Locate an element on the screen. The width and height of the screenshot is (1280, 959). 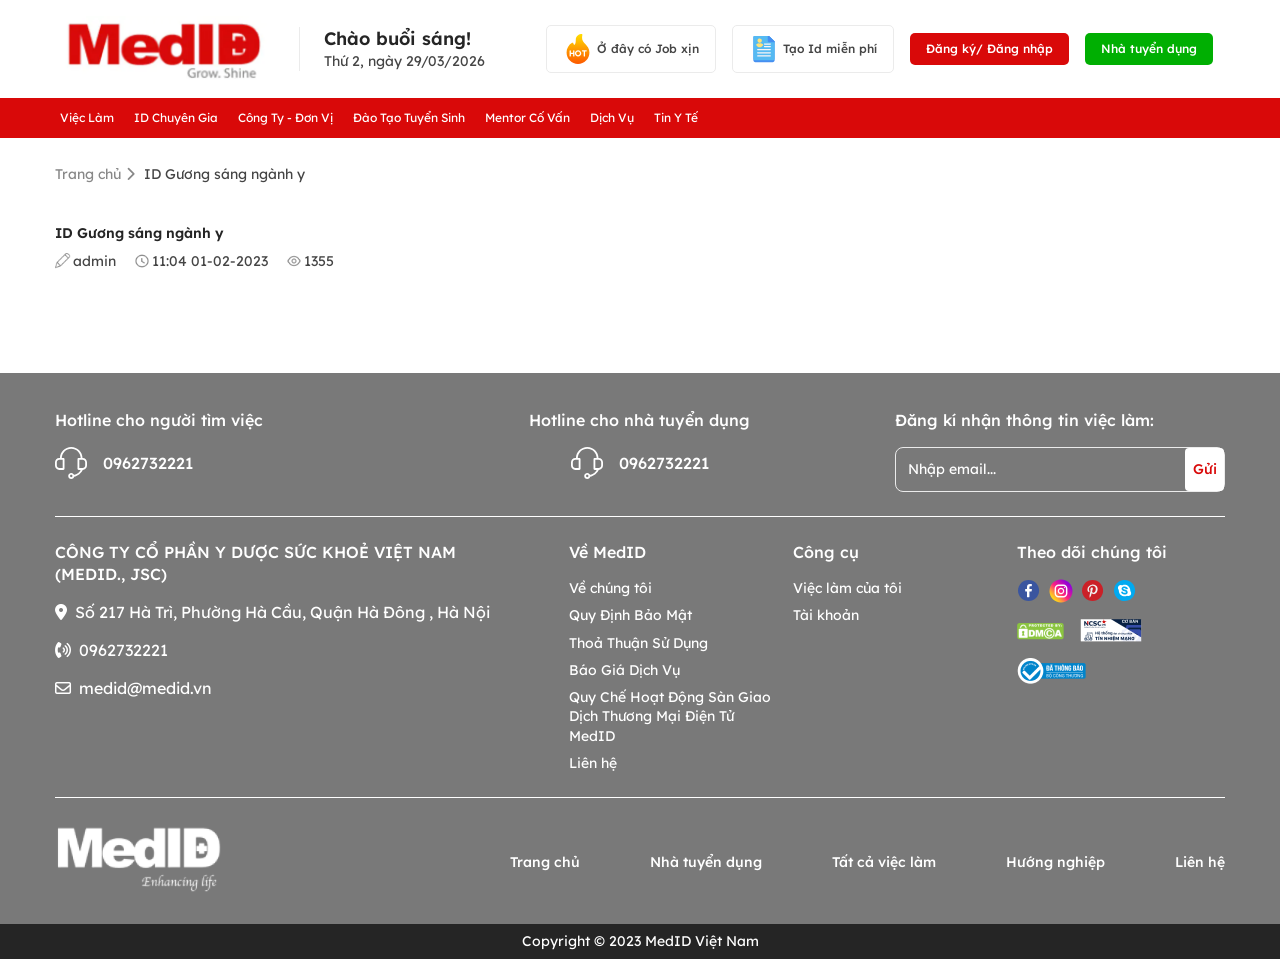
Tin Y Tế is located at coordinates (676, 117).